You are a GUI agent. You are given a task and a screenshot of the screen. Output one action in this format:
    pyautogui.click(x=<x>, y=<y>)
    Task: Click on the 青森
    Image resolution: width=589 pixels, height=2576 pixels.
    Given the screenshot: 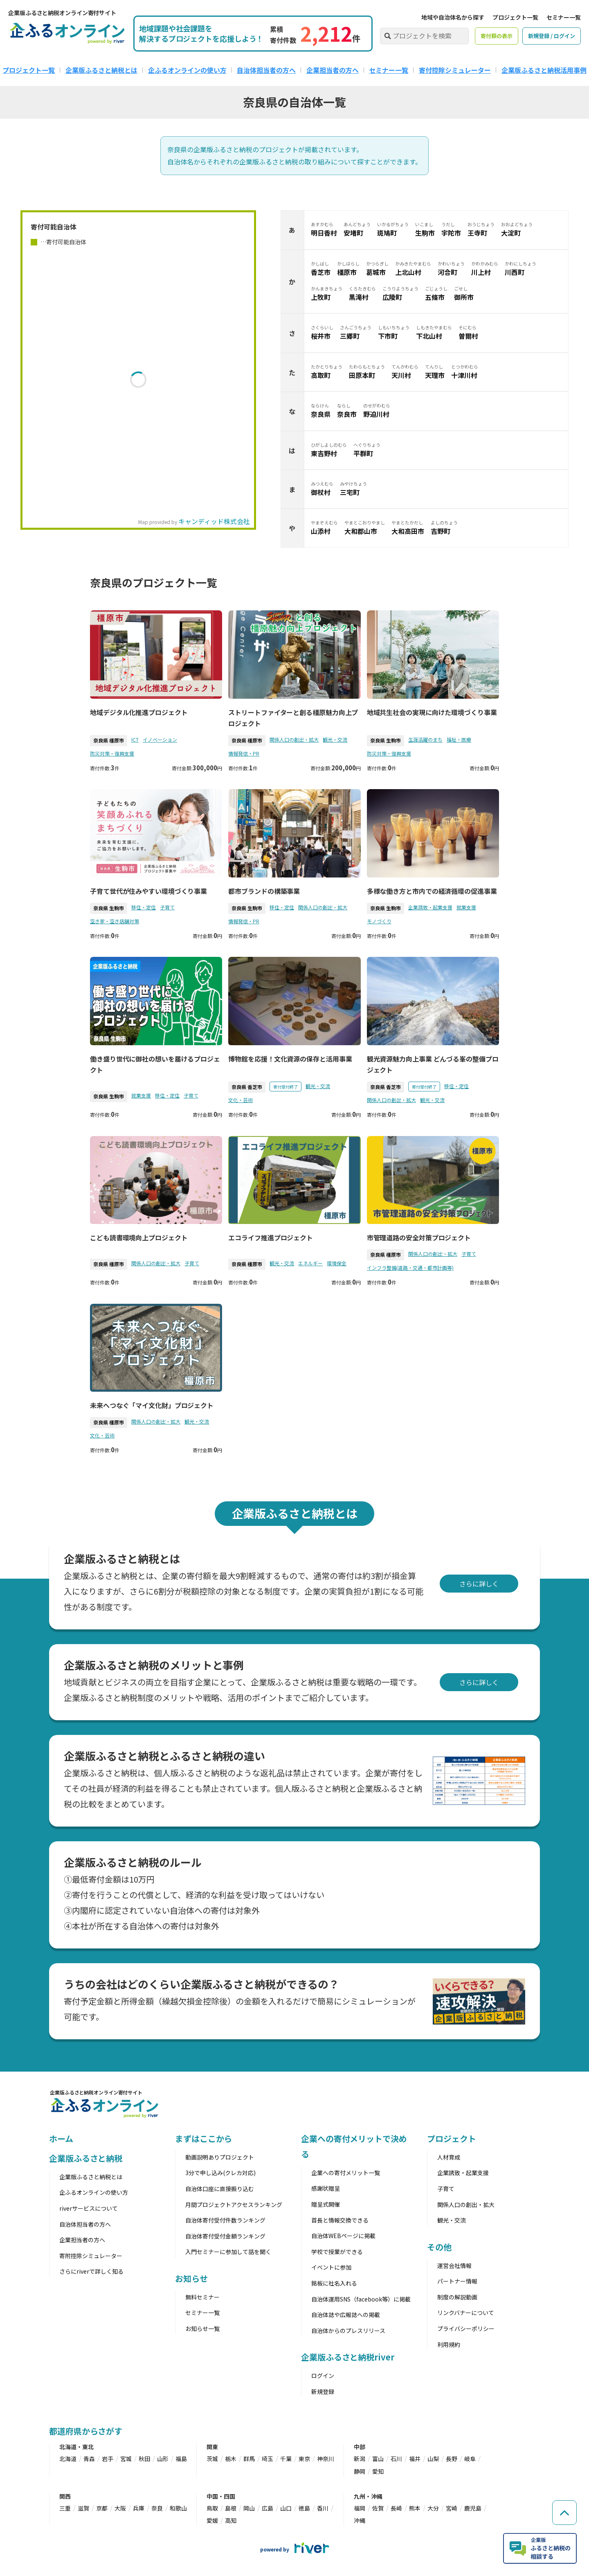 What is the action you would take?
    pyautogui.click(x=89, y=2459)
    